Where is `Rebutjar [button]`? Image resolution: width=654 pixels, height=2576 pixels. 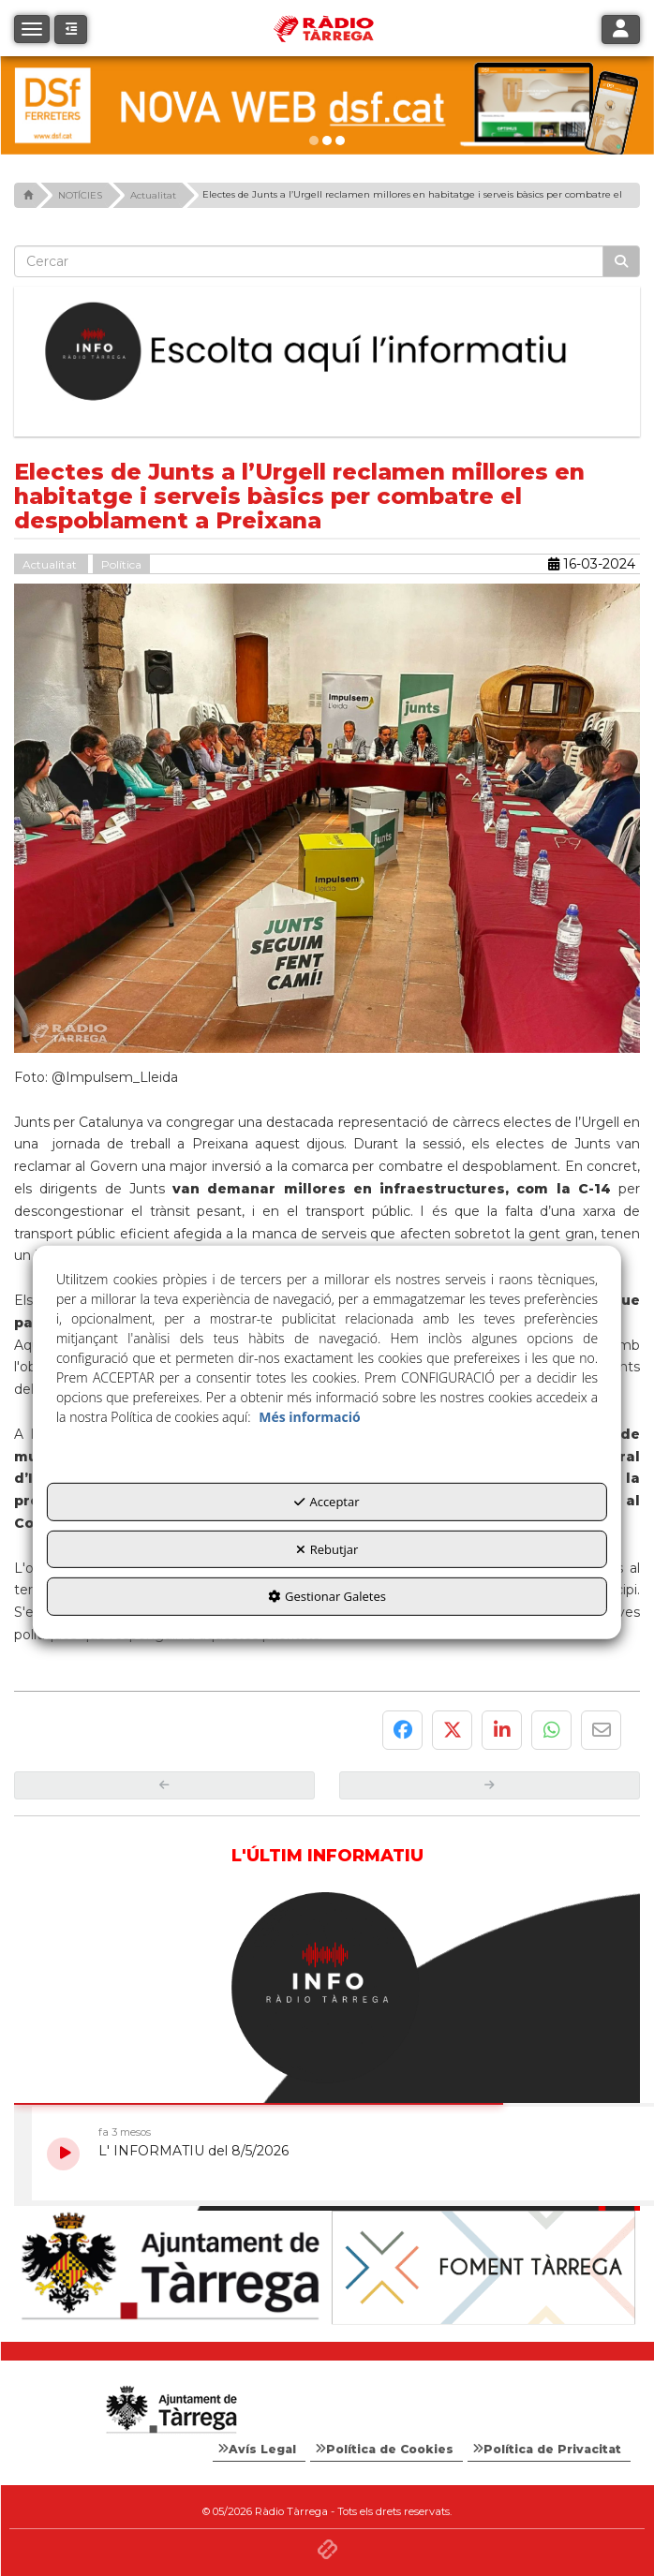 Rebutjar [button] is located at coordinates (327, 1549).